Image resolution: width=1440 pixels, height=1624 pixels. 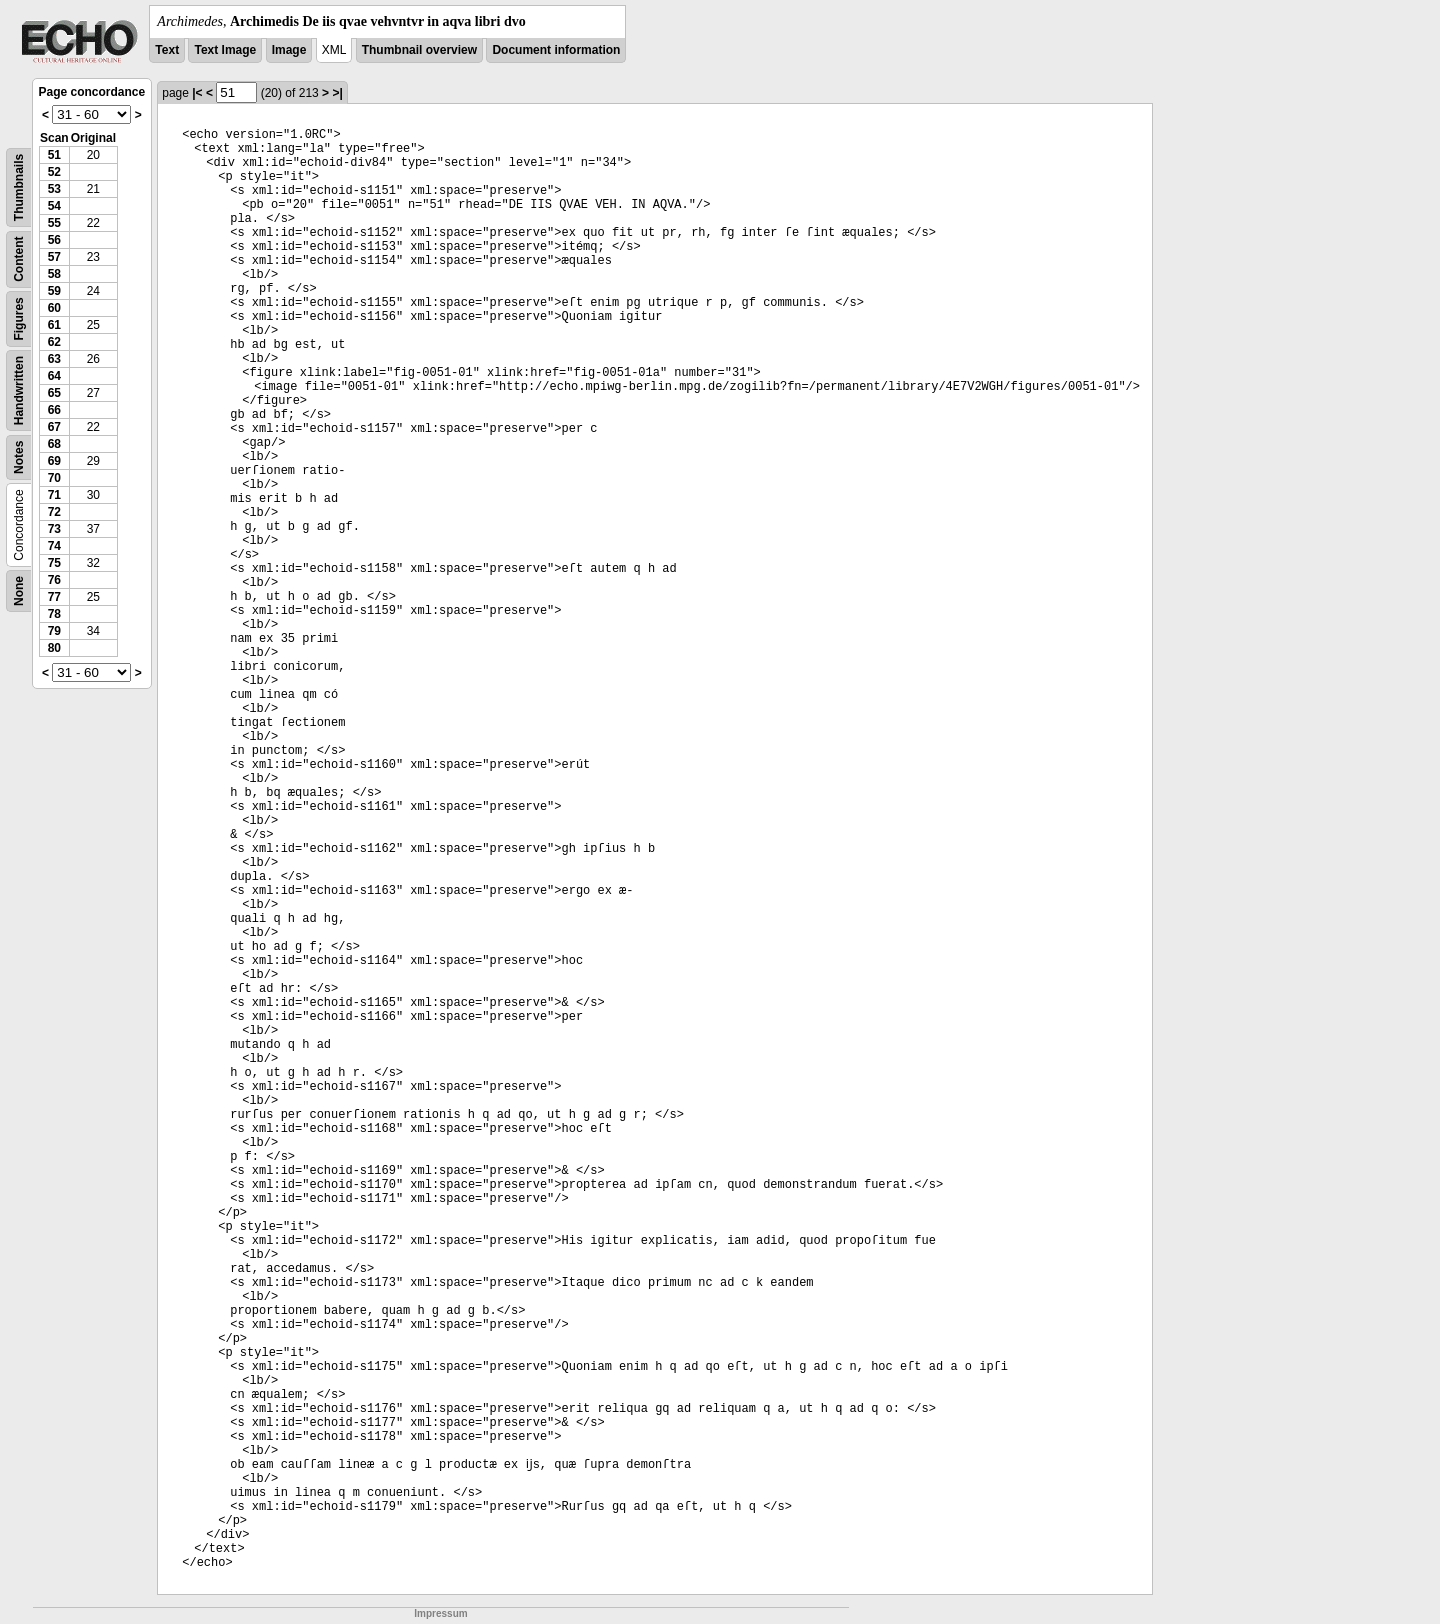 I want to click on Text, so click(x=167, y=50).